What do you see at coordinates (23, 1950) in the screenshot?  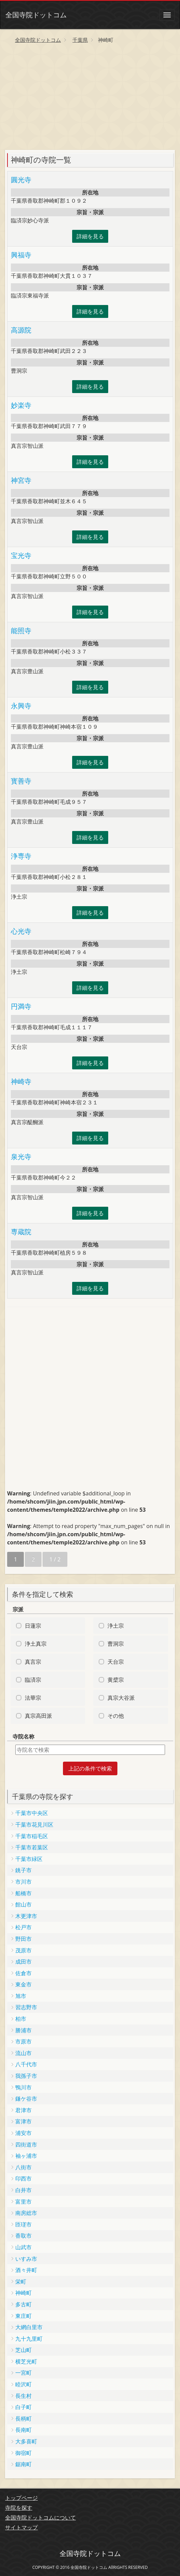 I see `茂原市` at bounding box center [23, 1950].